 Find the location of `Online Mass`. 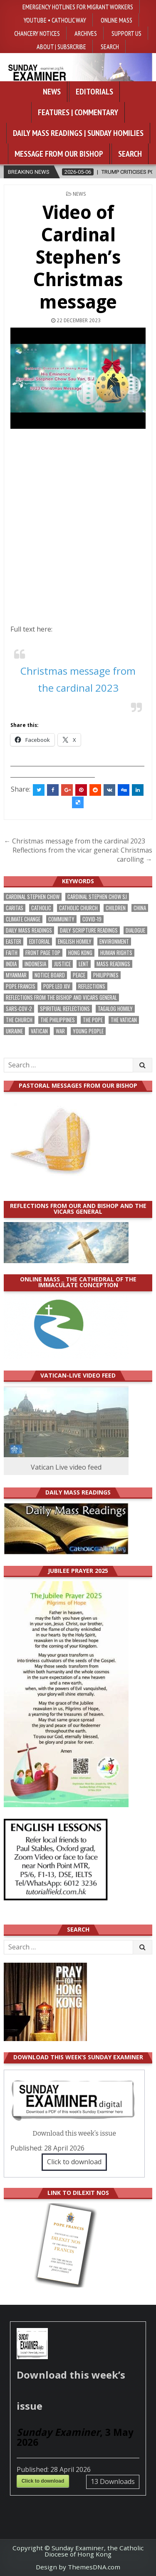

Online Mass is located at coordinates (116, 20).